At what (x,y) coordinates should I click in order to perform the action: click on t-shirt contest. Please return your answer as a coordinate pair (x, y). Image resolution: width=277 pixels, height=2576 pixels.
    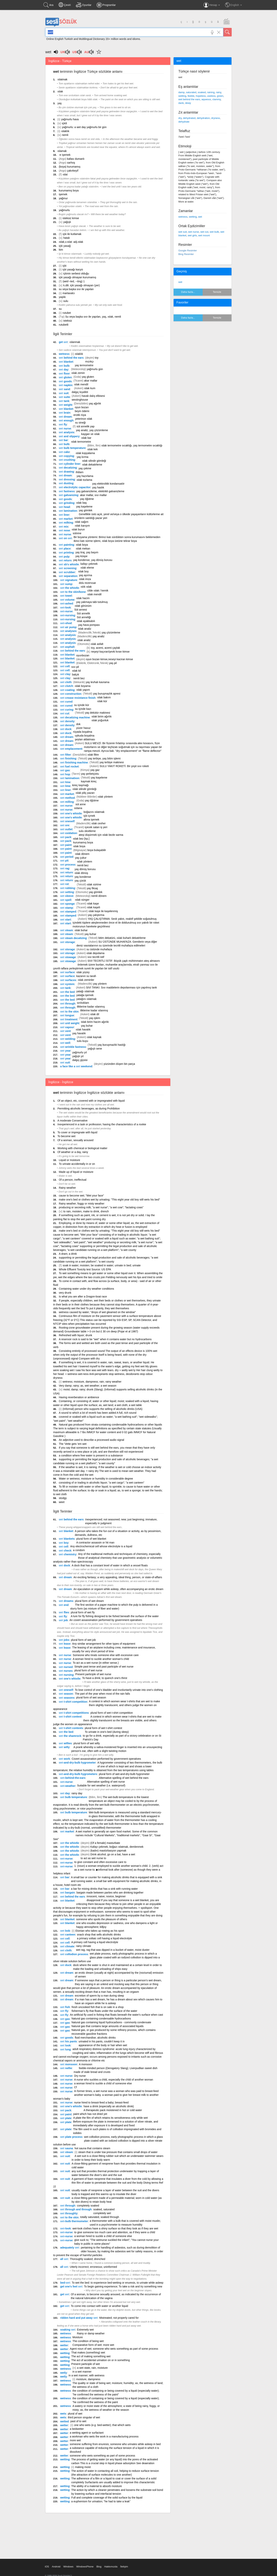
    Looking at the image, I should click on (70, 1716).